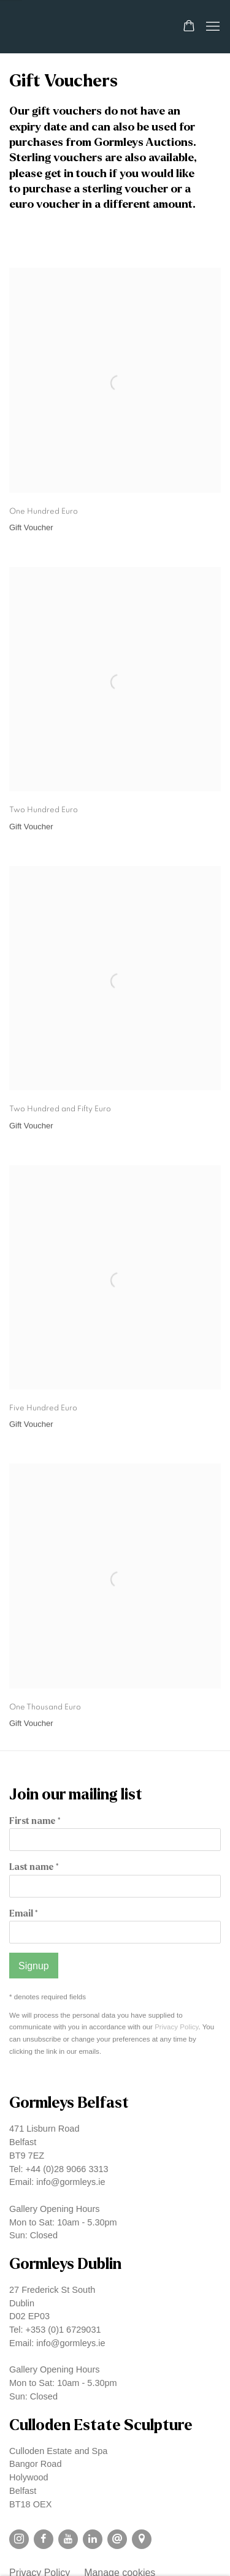  Describe the element at coordinates (29, 2316) in the screenshot. I see `D02 EP03 [D02 EP03 (Link goes to a different website and opens in a new window).]` at that location.